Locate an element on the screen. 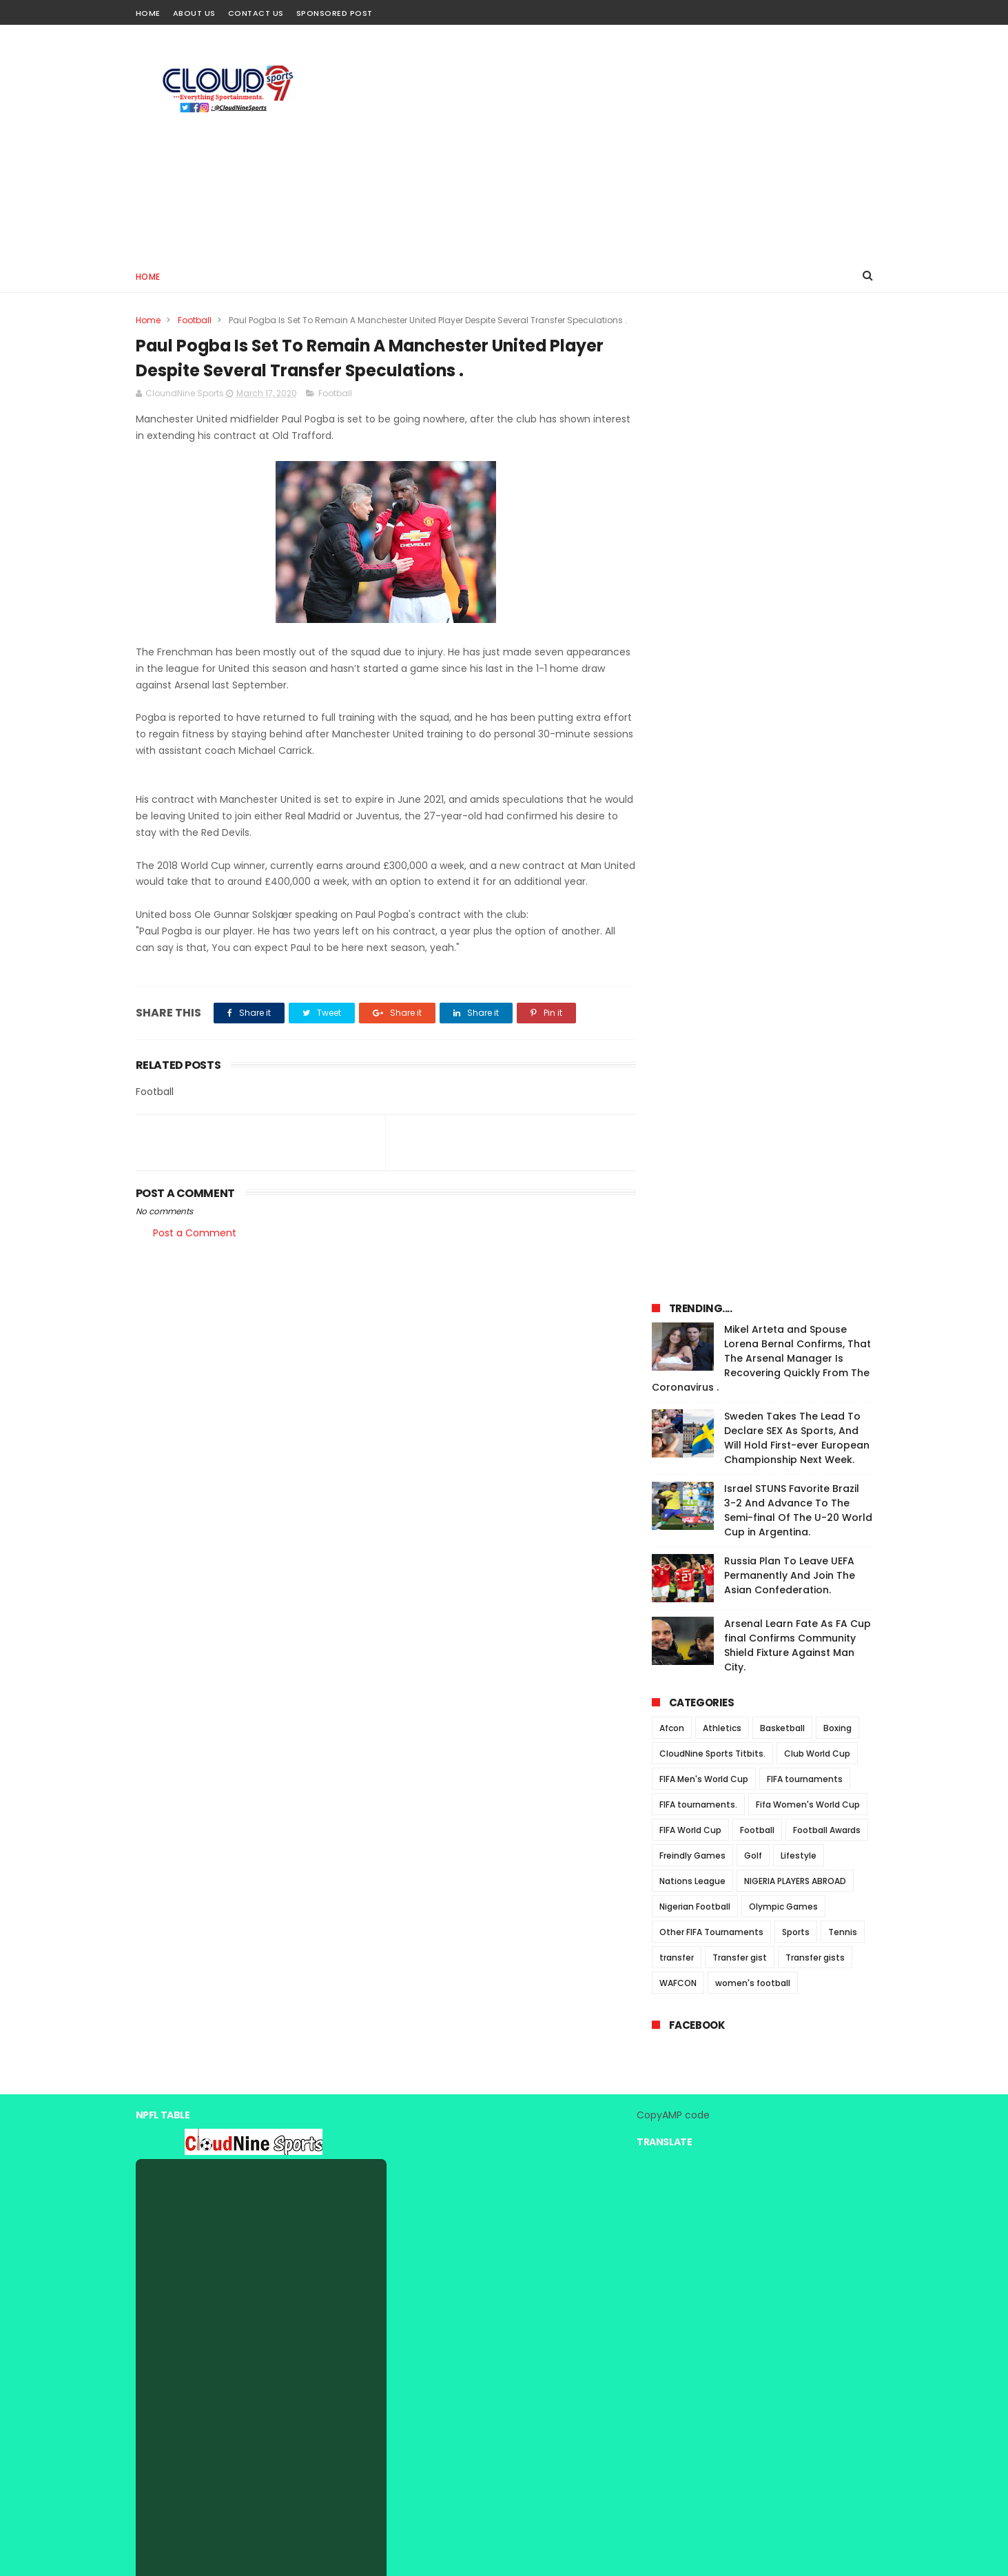  FIFA tournaments. is located at coordinates (698, 858).